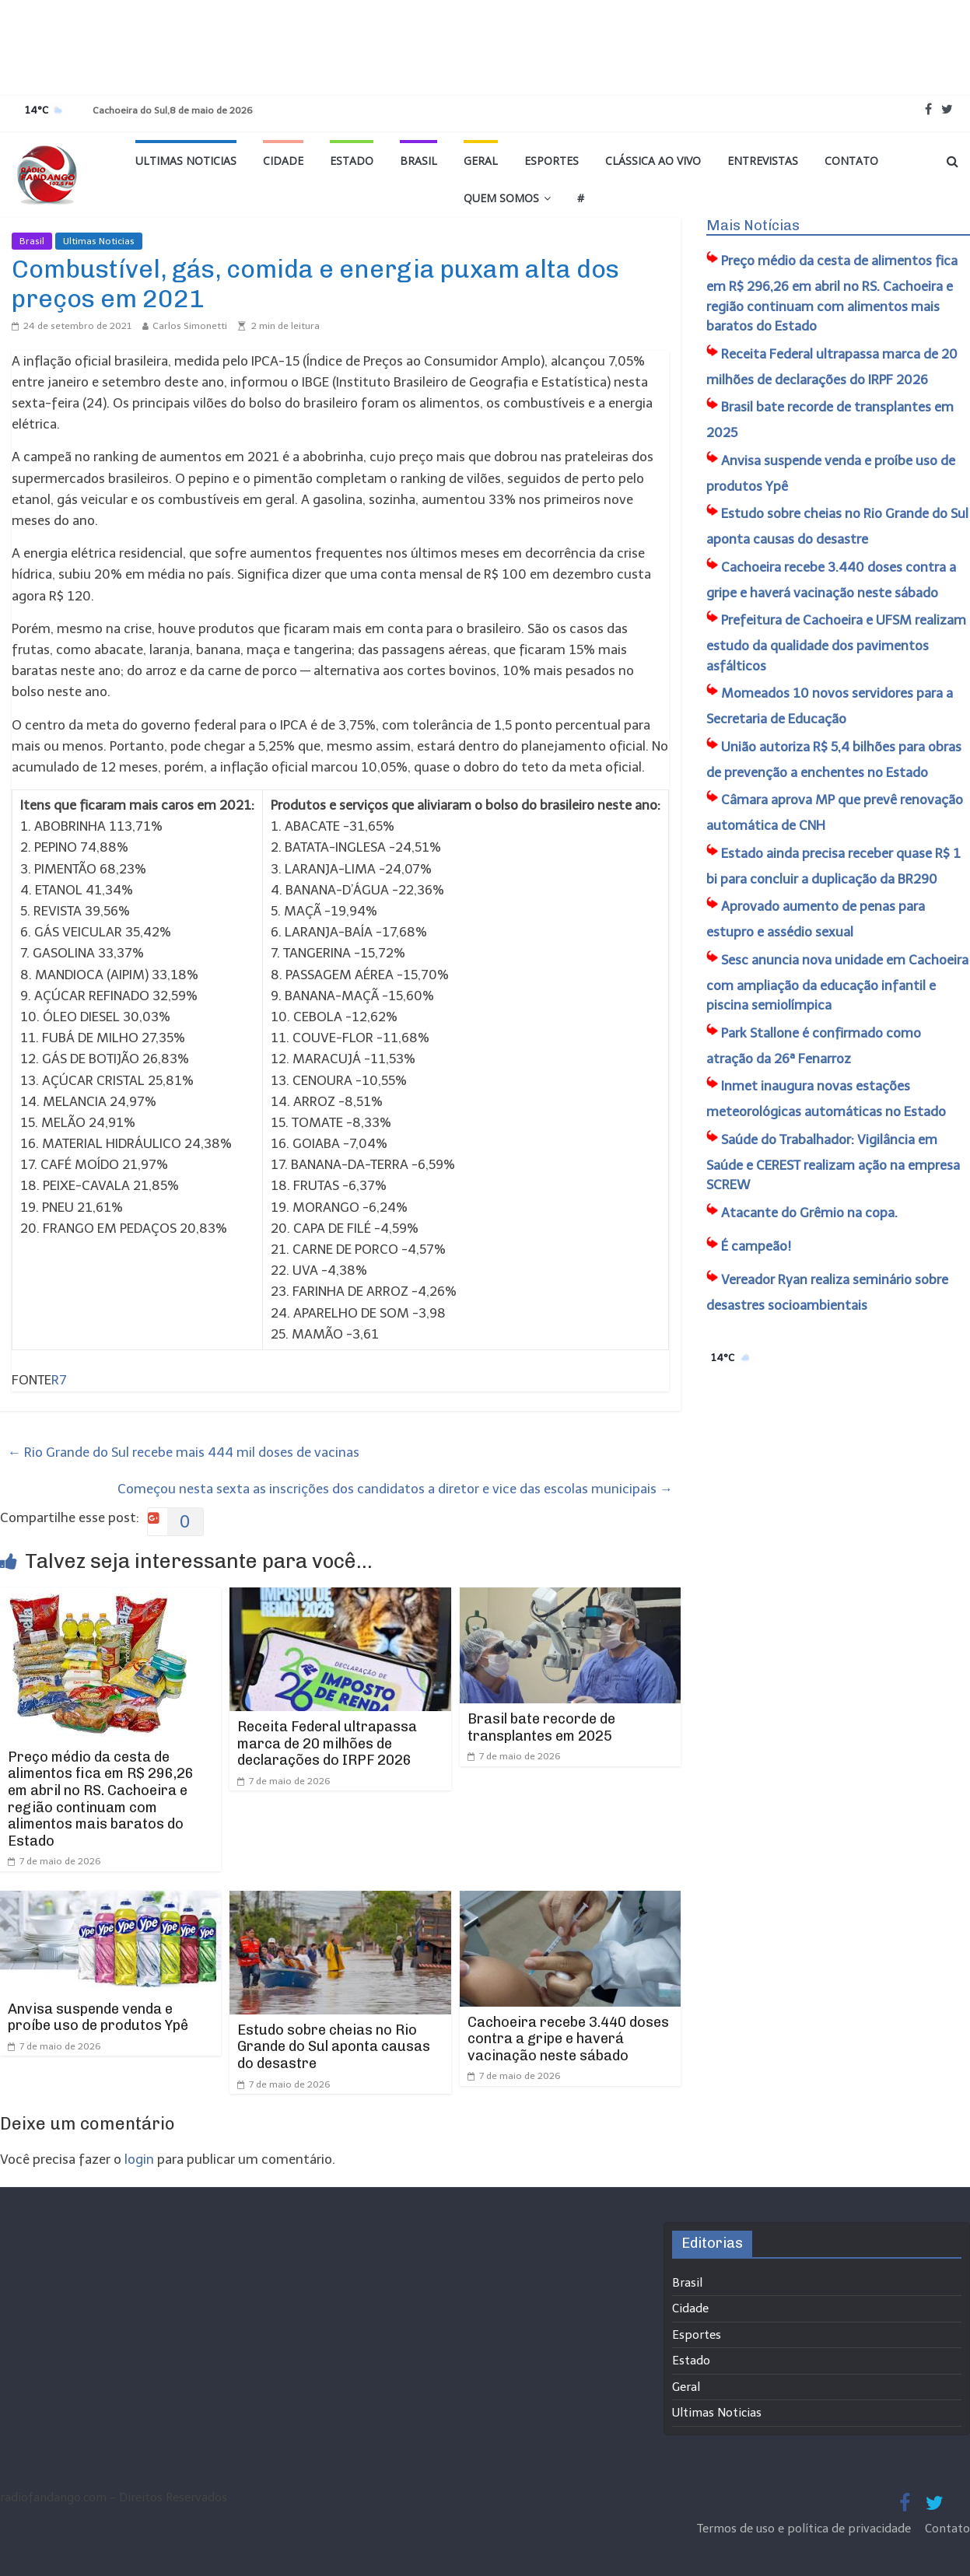 This screenshot has width=970, height=2576. Describe the element at coordinates (568, 2039) in the screenshot. I see `Cachoeira recebe 3.440 doses contra a gripe e haverá vacinação neste sábado` at that location.